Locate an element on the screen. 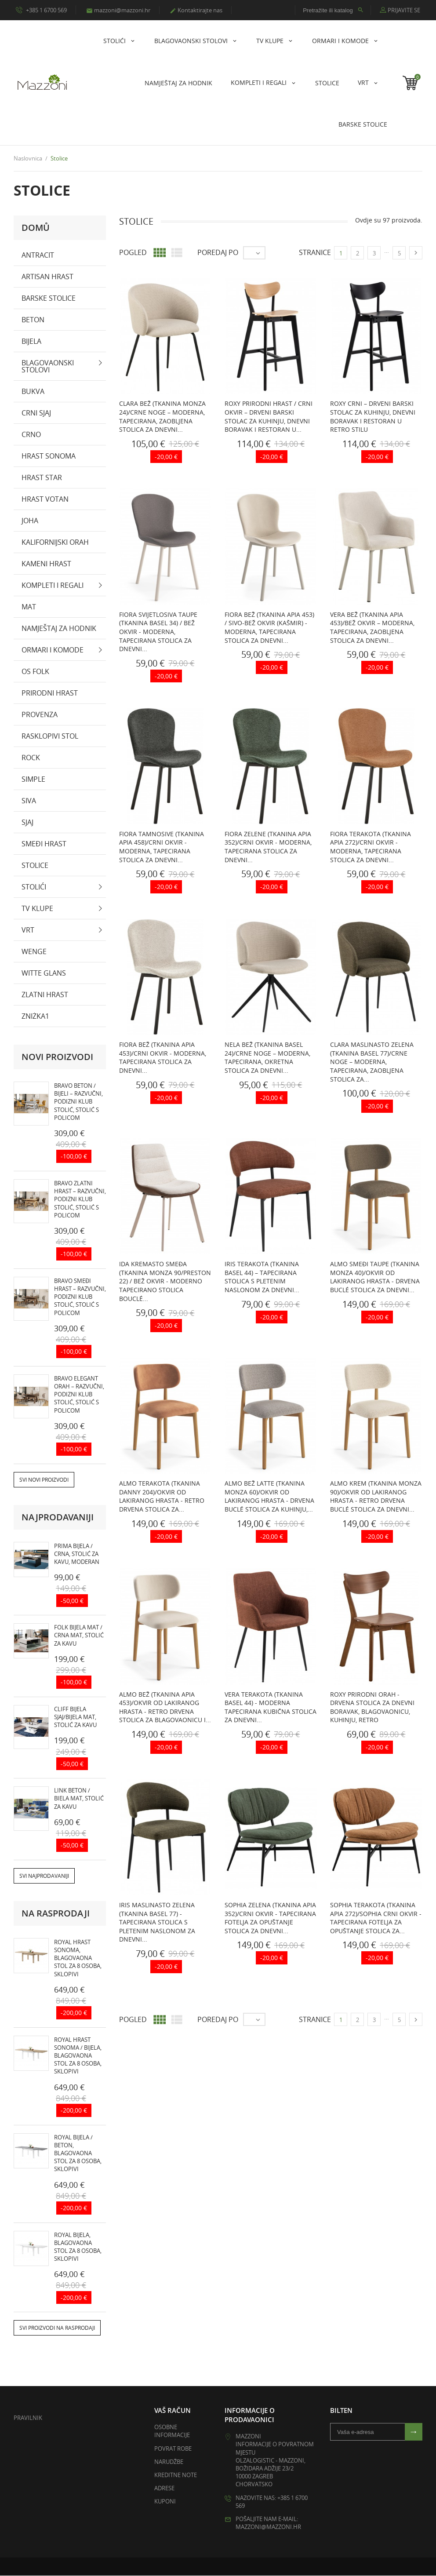 The height and width of the screenshot is (2576, 436). Joha is located at coordinates (30, 520).